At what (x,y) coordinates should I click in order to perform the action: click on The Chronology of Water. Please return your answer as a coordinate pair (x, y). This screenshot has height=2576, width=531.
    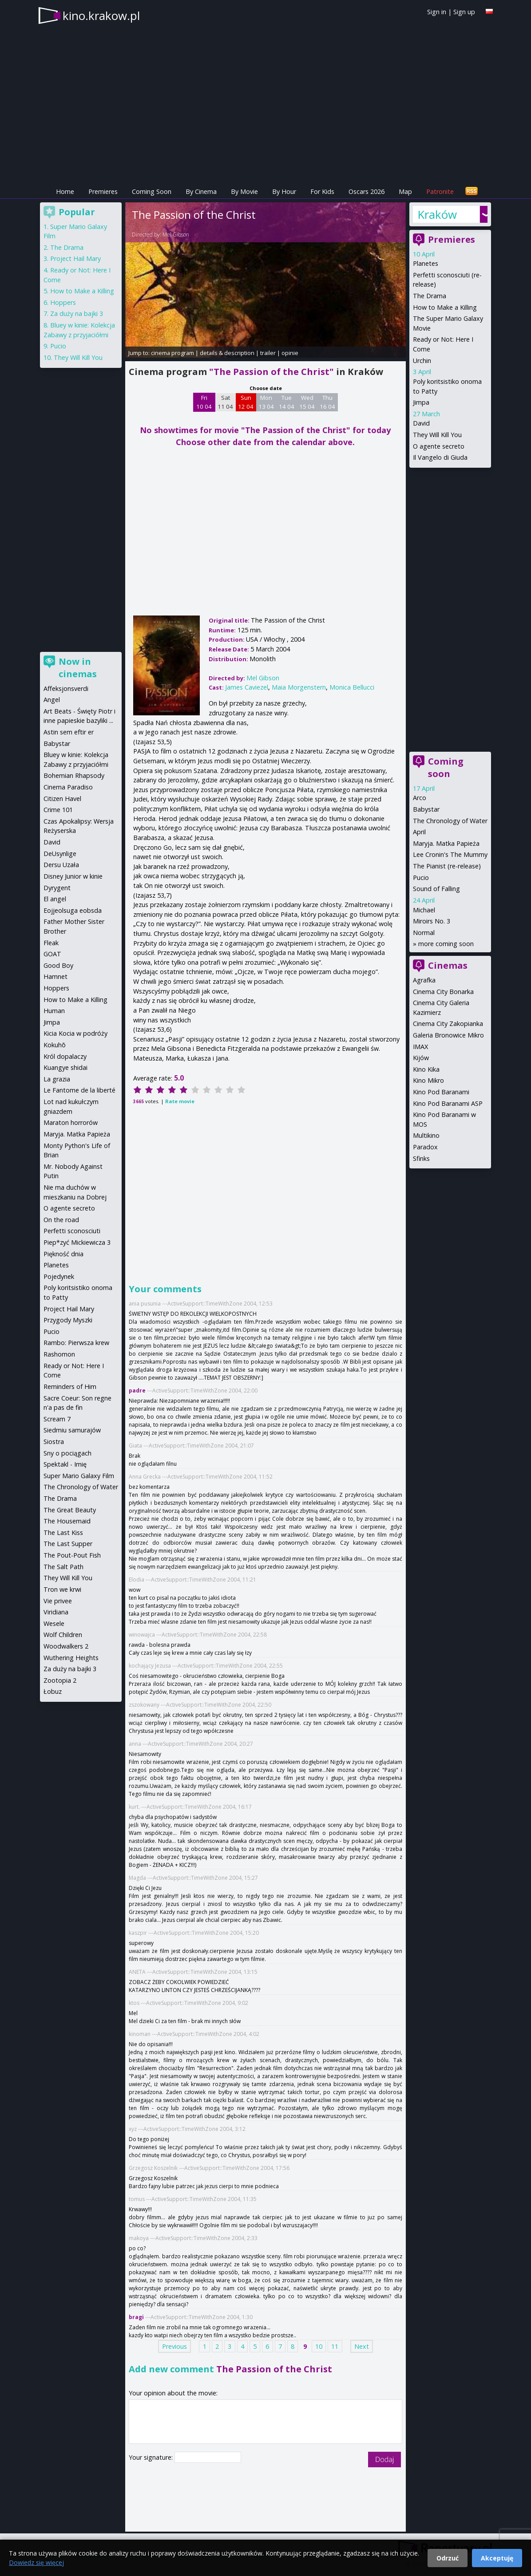
    Looking at the image, I should click on (450, 821).